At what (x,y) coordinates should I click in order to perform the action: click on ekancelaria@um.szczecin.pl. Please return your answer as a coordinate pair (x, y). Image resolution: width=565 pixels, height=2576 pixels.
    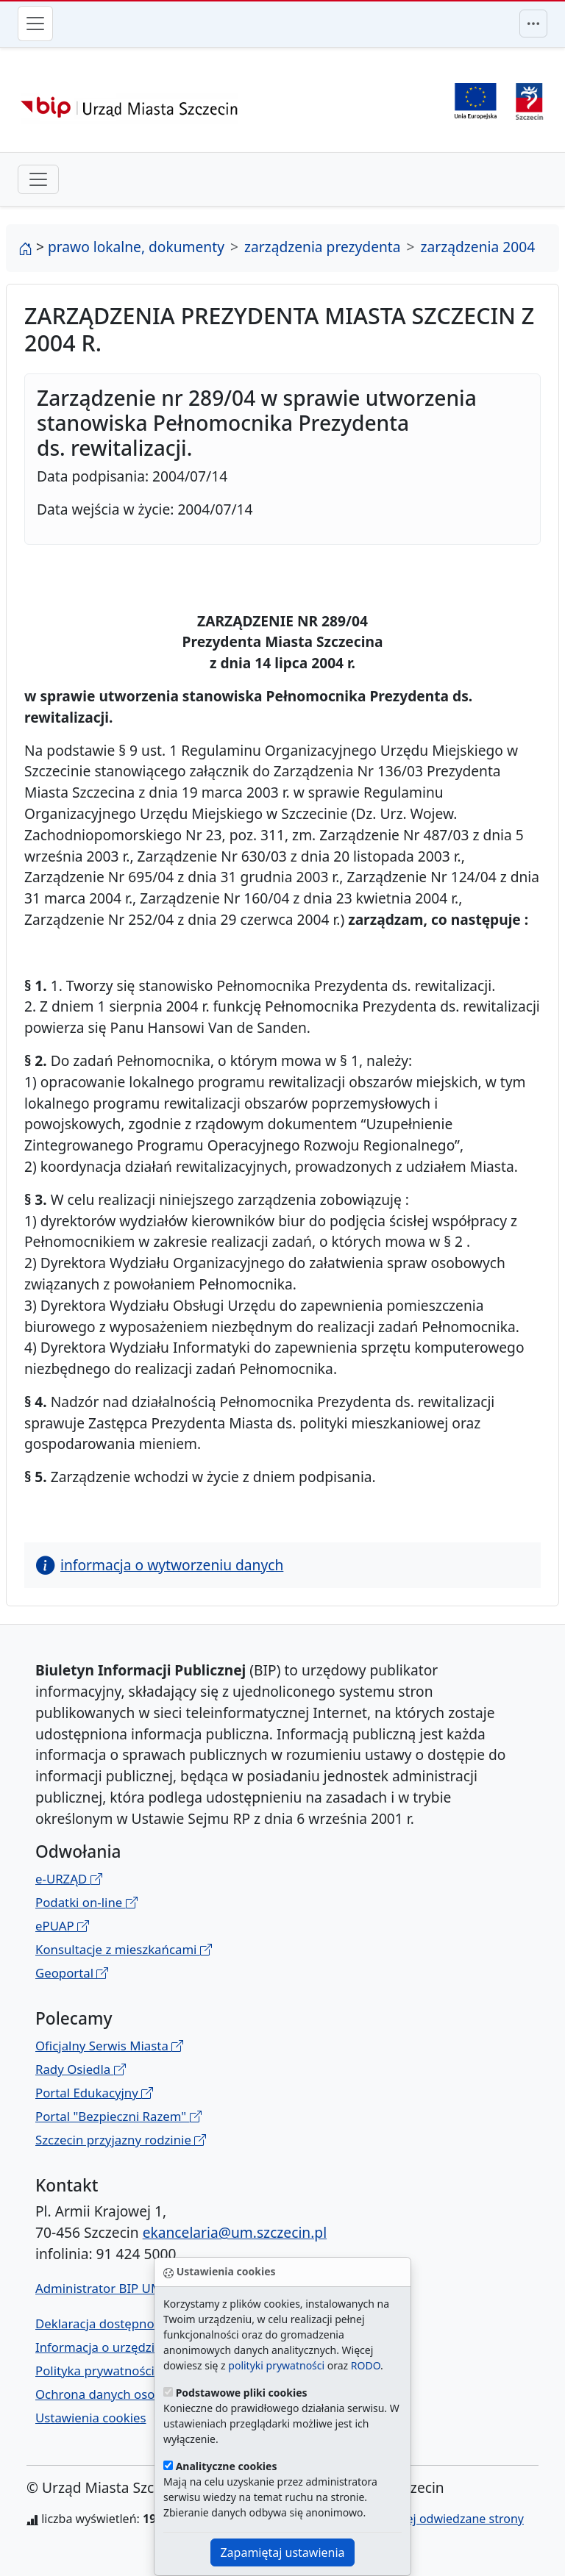
    Looking at the image, I should click on (235, 2232).